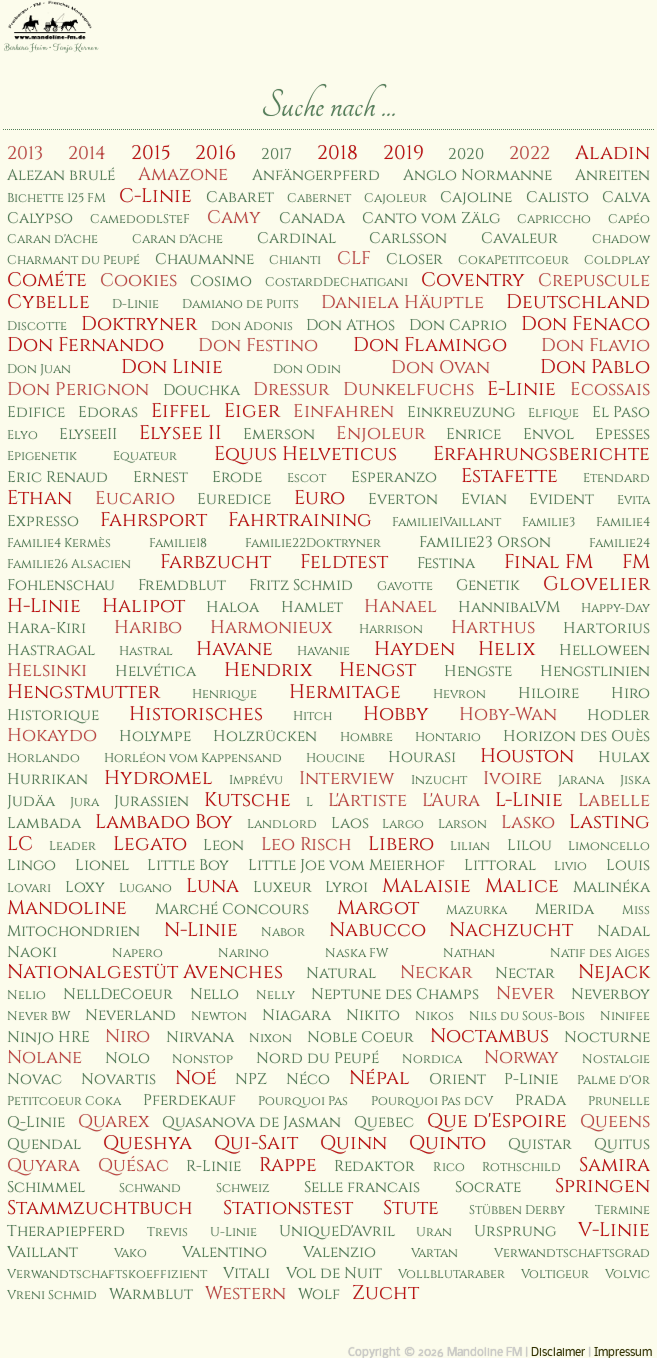 This screenshot has height=1358, width=657. I want to click on Dressur, so click(291, 389).